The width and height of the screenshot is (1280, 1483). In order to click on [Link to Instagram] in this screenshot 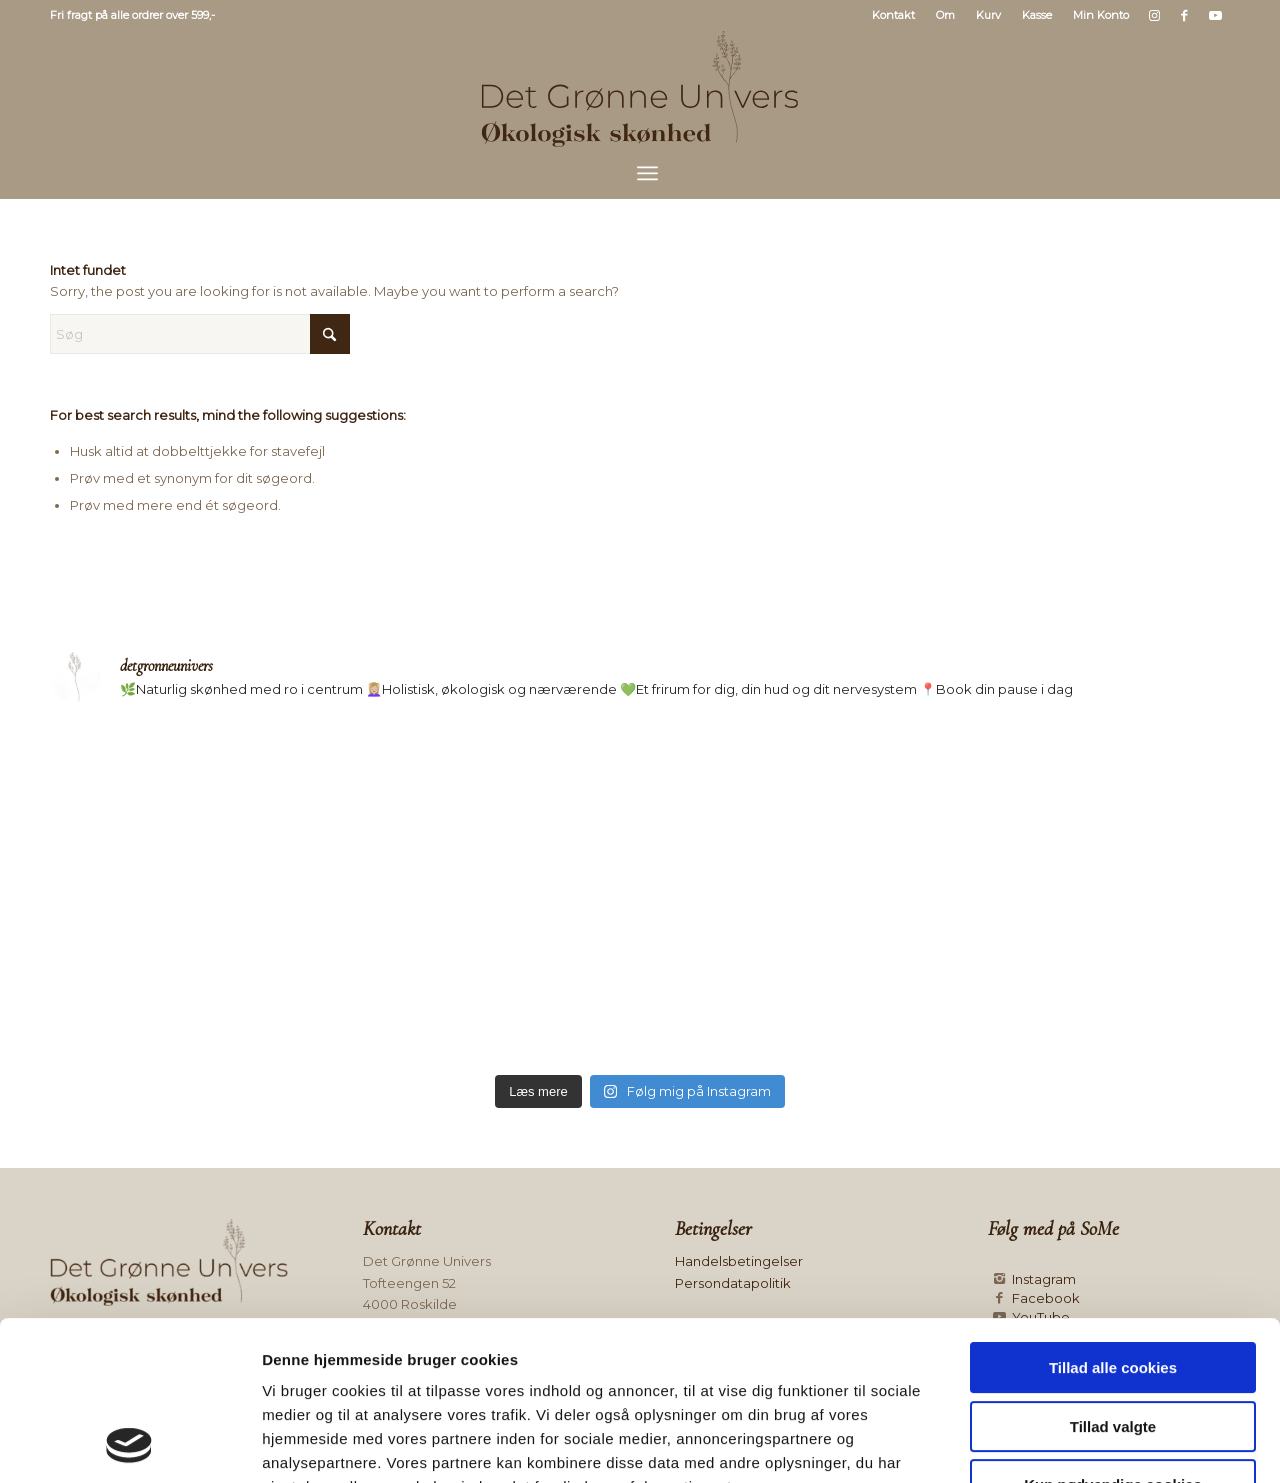, I will do `click(1154, 15)`.